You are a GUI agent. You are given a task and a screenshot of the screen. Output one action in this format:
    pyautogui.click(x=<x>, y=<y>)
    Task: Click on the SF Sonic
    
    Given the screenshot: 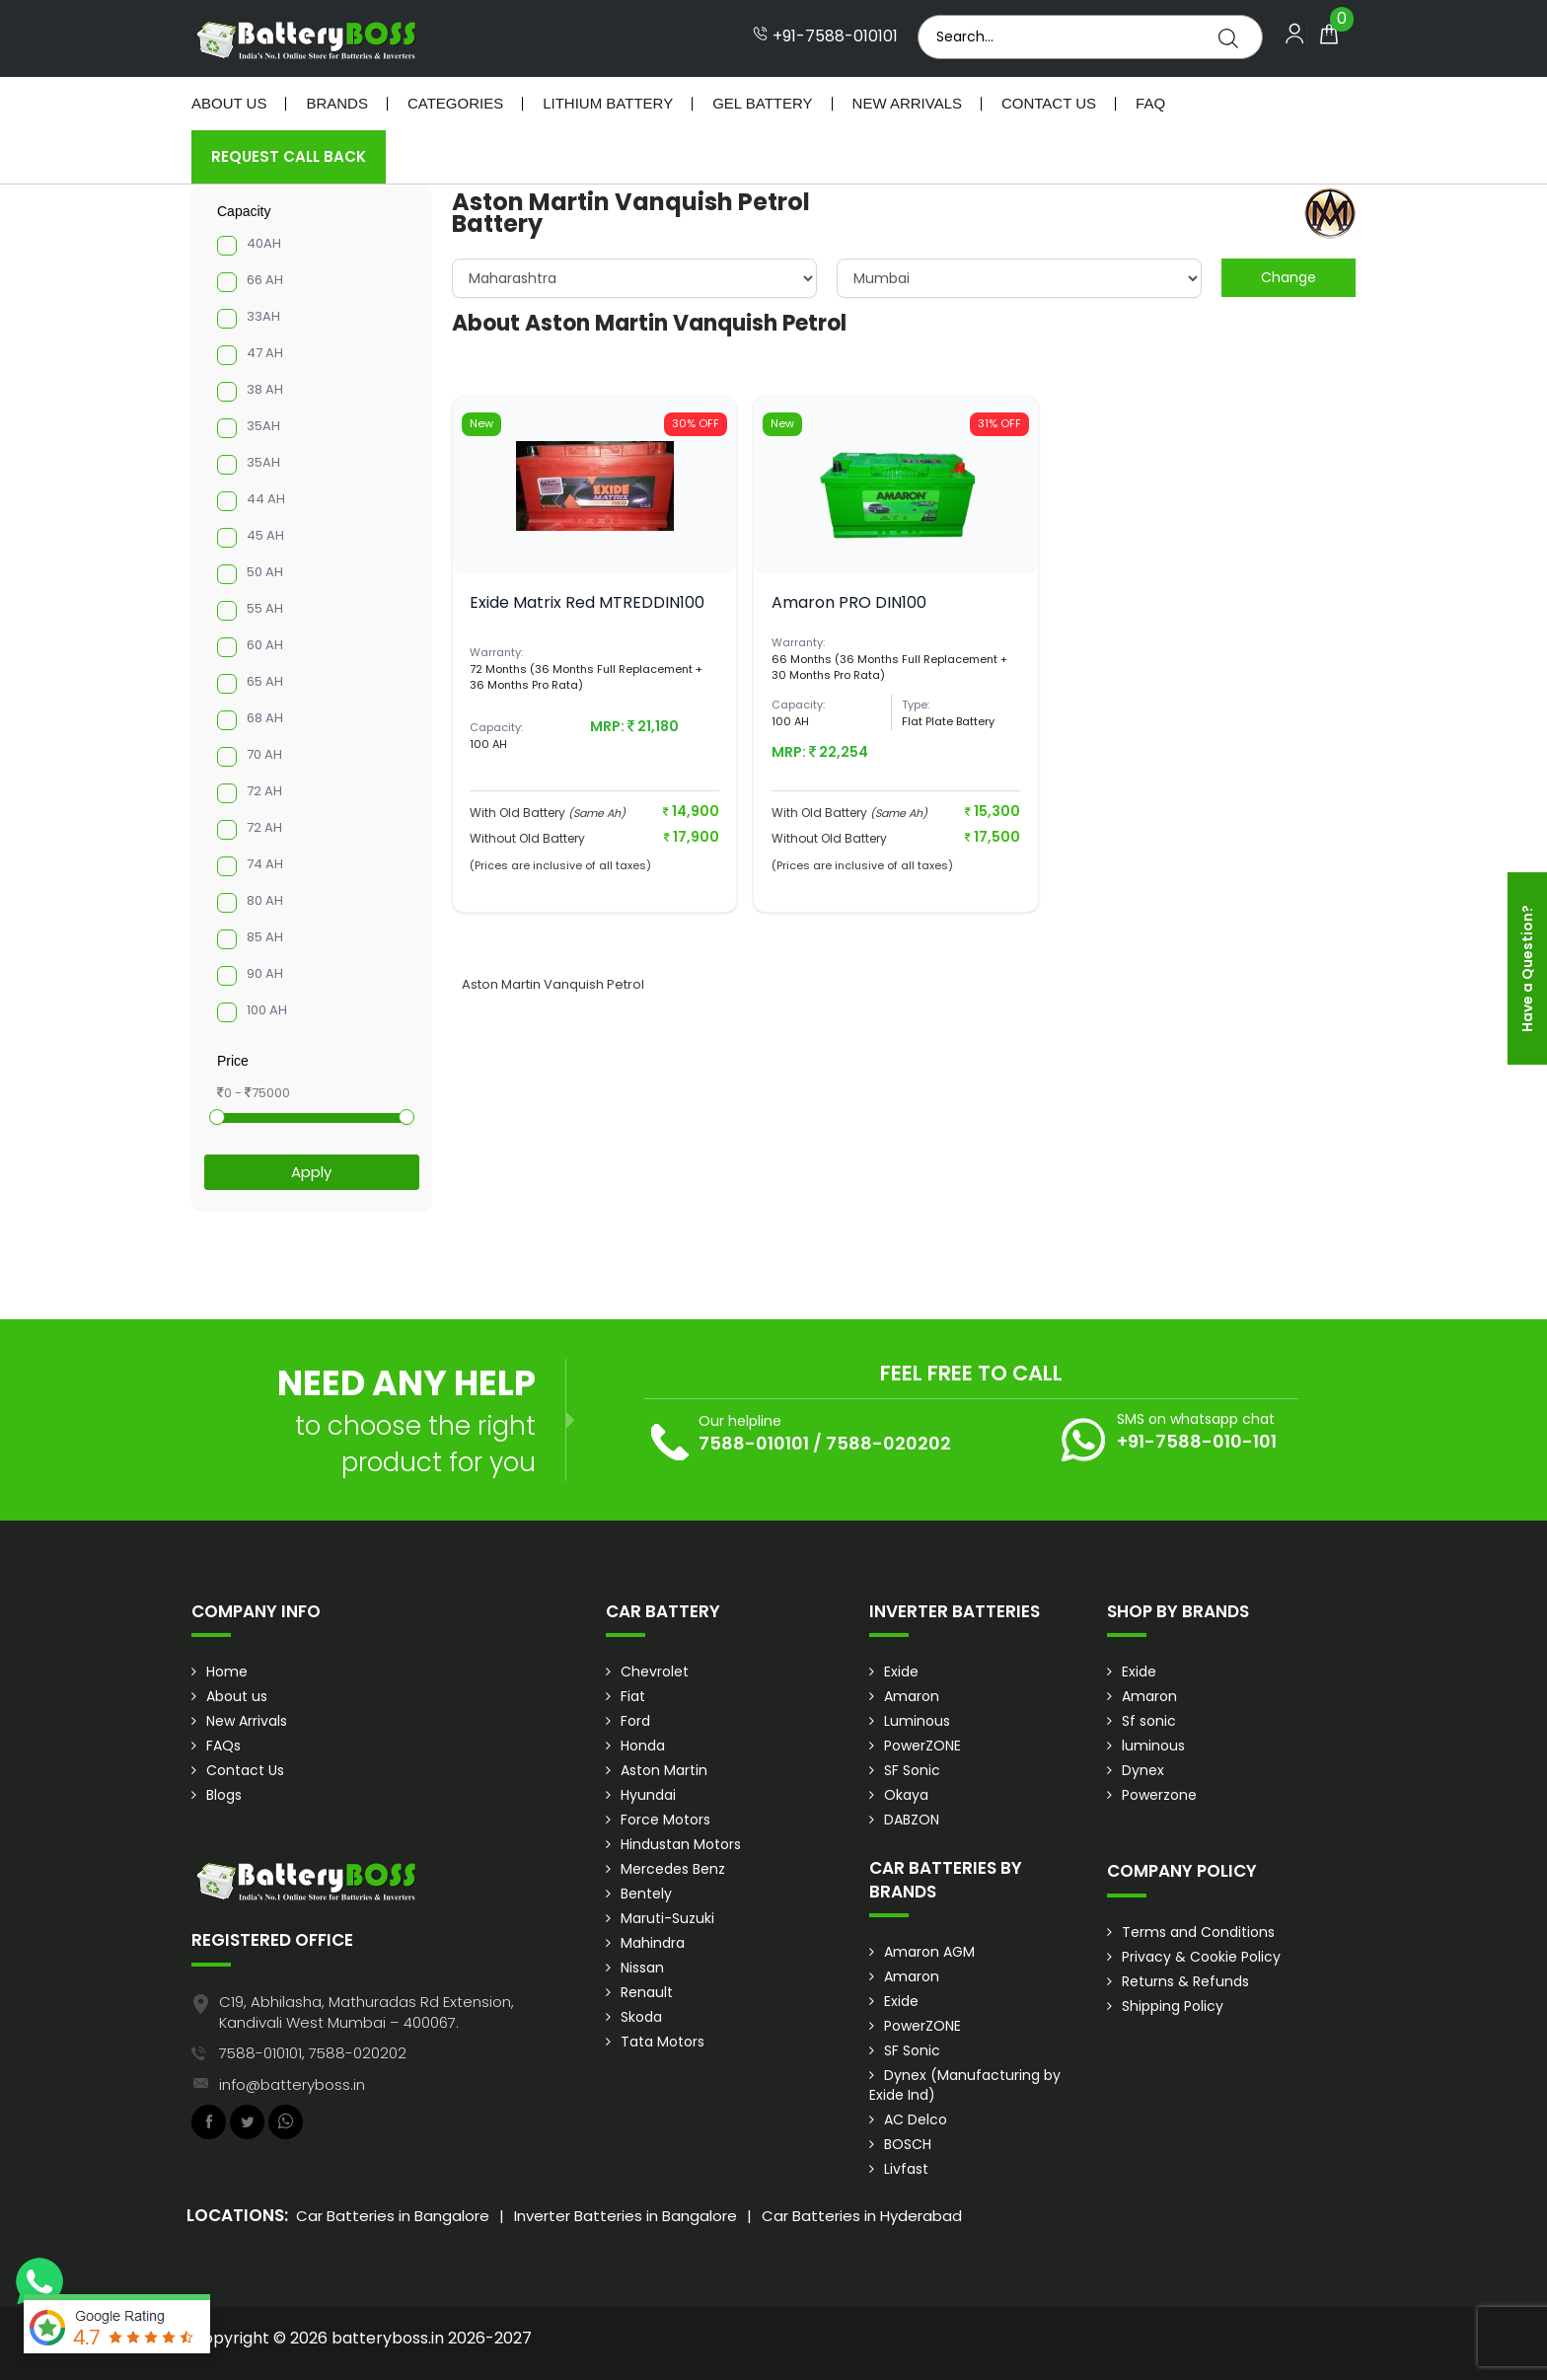 What is the action you would take?
    pyautogui.click(x=912, y=1770)
    